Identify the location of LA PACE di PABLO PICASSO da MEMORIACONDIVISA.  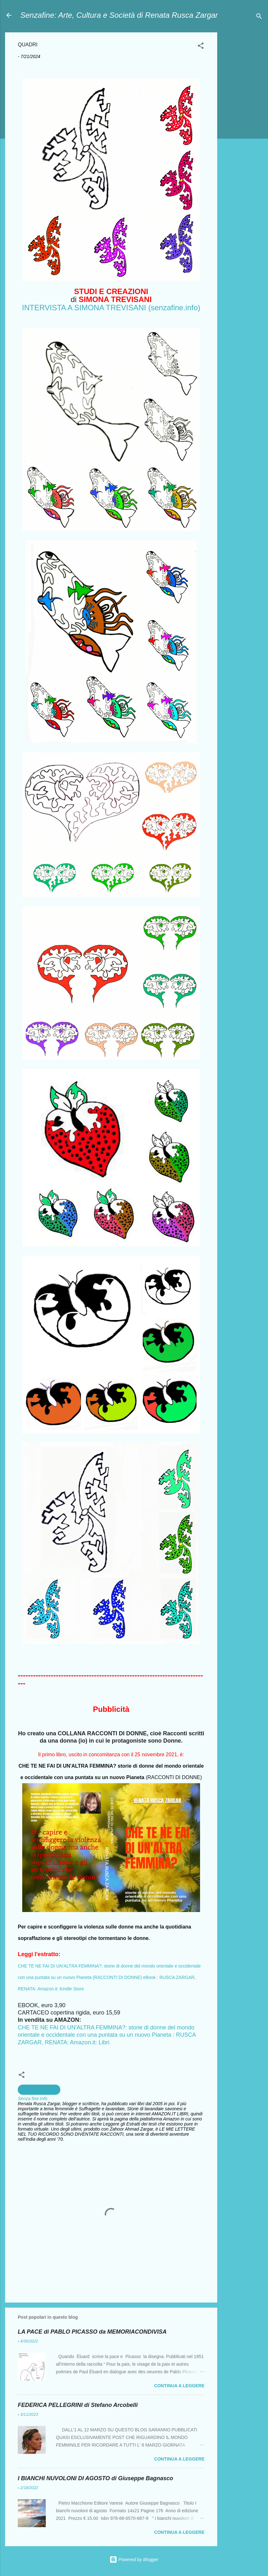
(92, 2332).